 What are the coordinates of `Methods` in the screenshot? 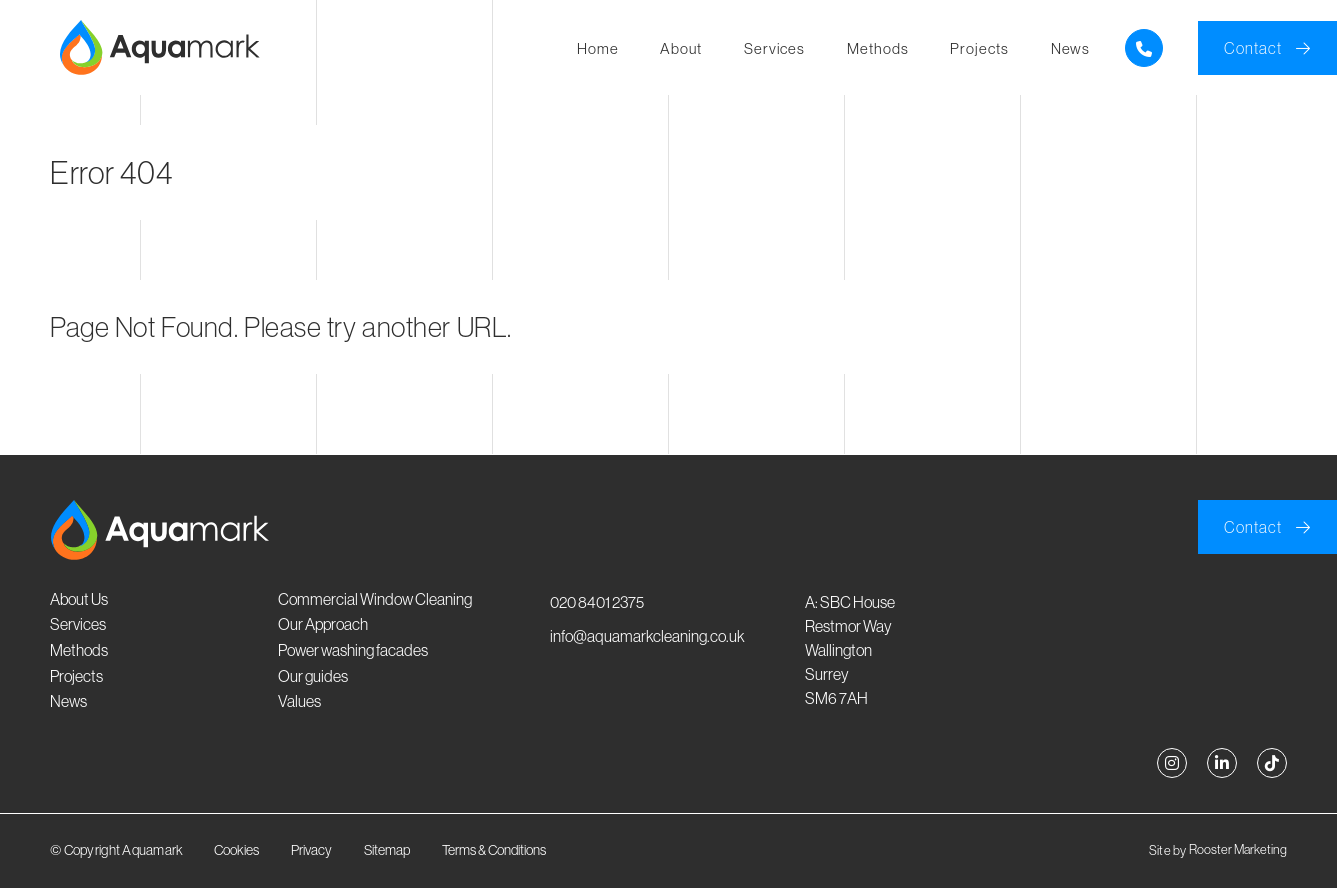 It's located at (877, 49).